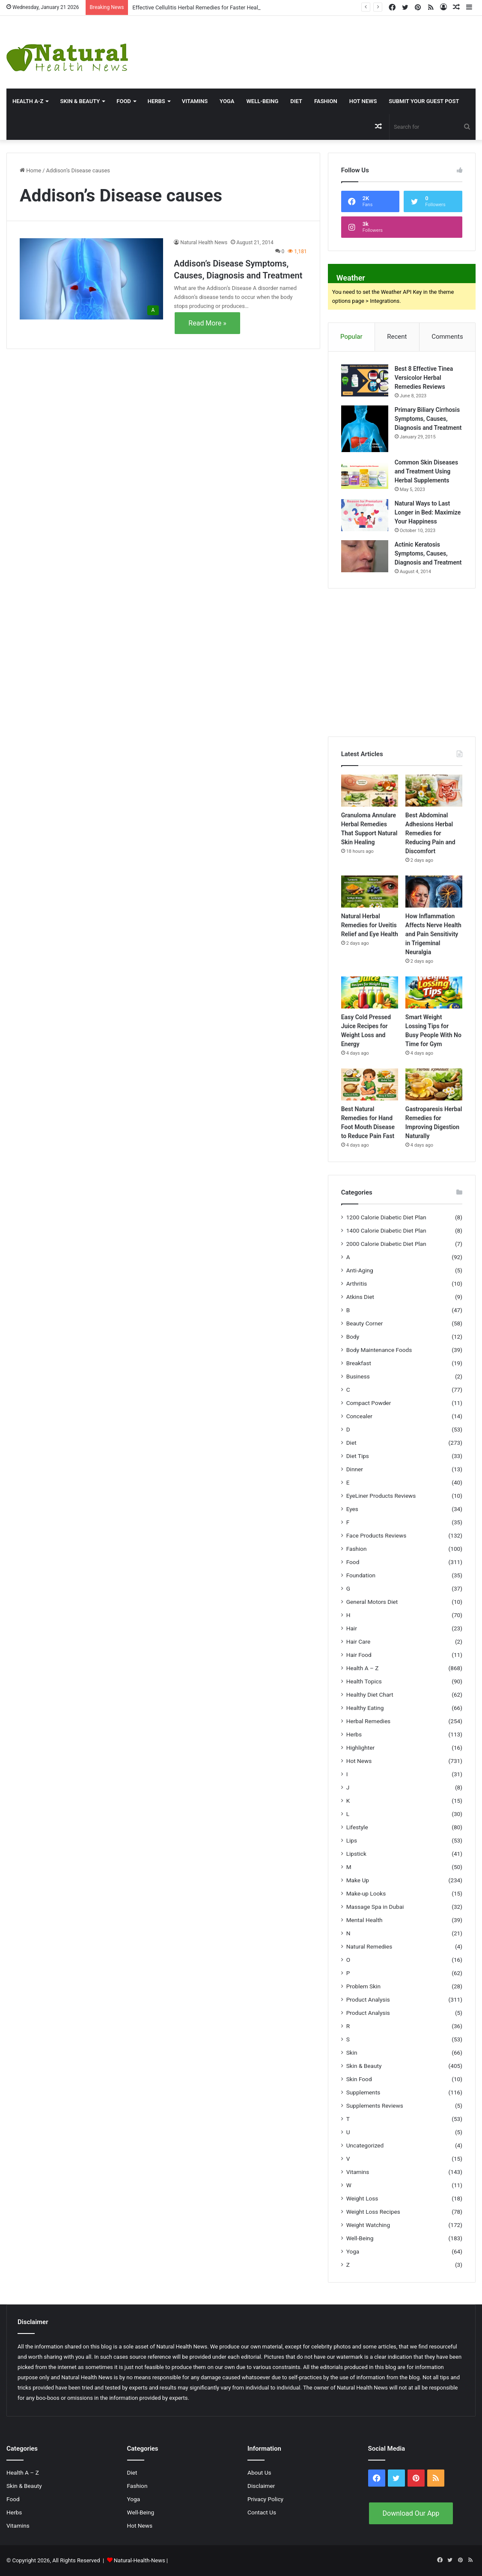 This screenshot has width=482, height=2576. Describe the element at coordinates (140, 2560) in the screenshot. I see `Natural-Health-News` at that location.